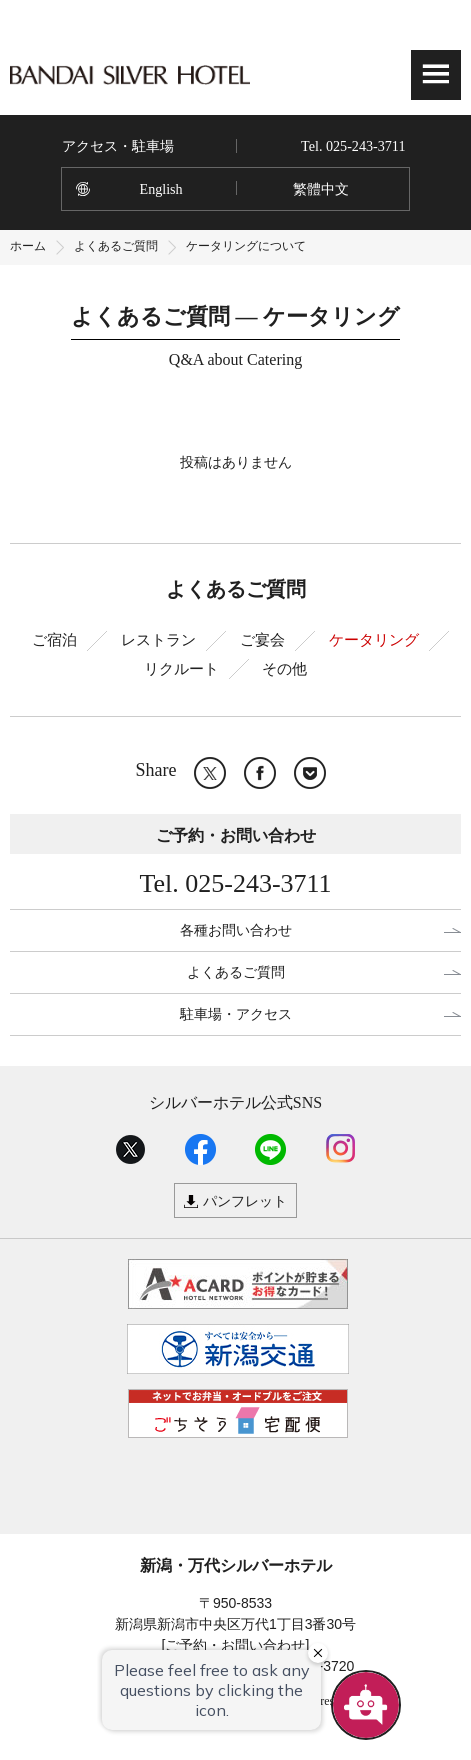 This screenshot has width=471, height=1760. I want to click on 繁體中文, so click(321, 189).